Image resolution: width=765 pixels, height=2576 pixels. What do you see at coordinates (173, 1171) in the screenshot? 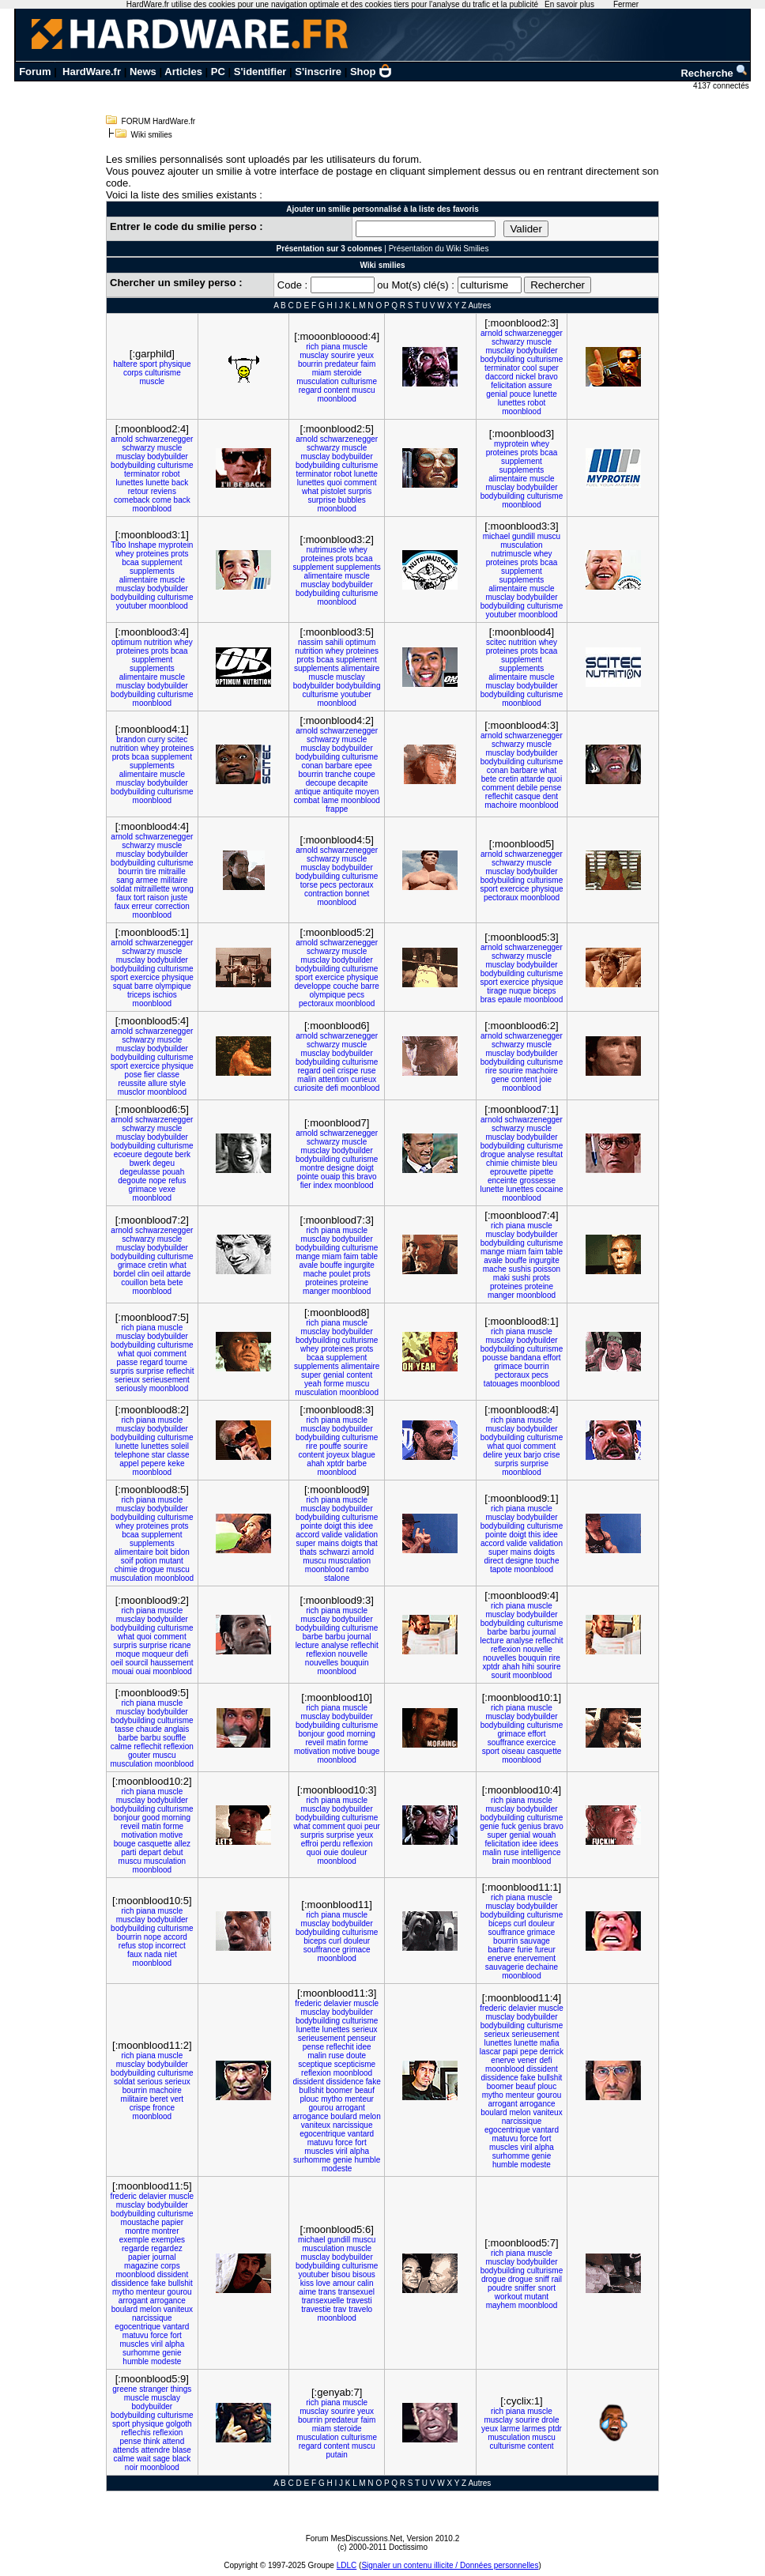
I see `pouah` at bounding box center [173, 1171].